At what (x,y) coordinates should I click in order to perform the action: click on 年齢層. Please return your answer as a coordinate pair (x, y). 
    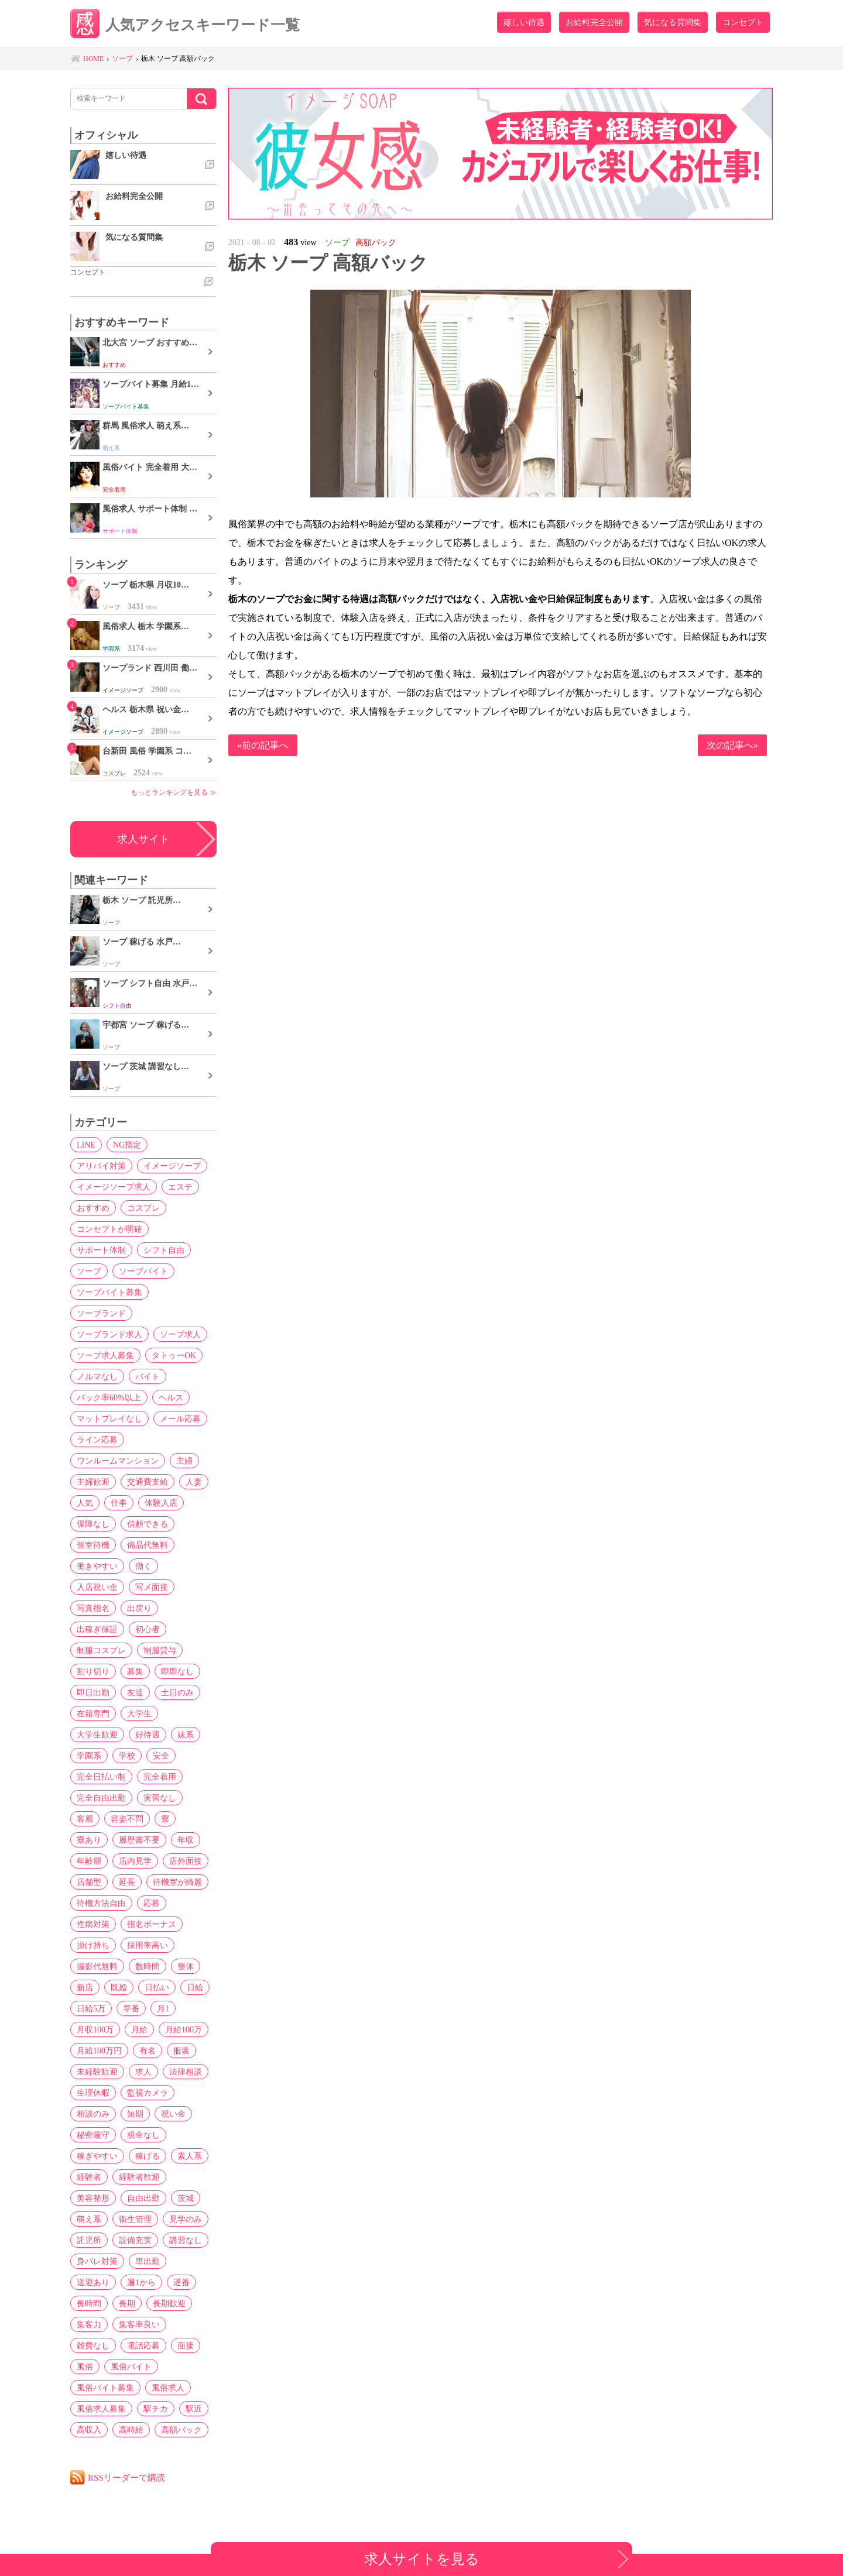
    Looking at the image, I should click on (89, 1861).